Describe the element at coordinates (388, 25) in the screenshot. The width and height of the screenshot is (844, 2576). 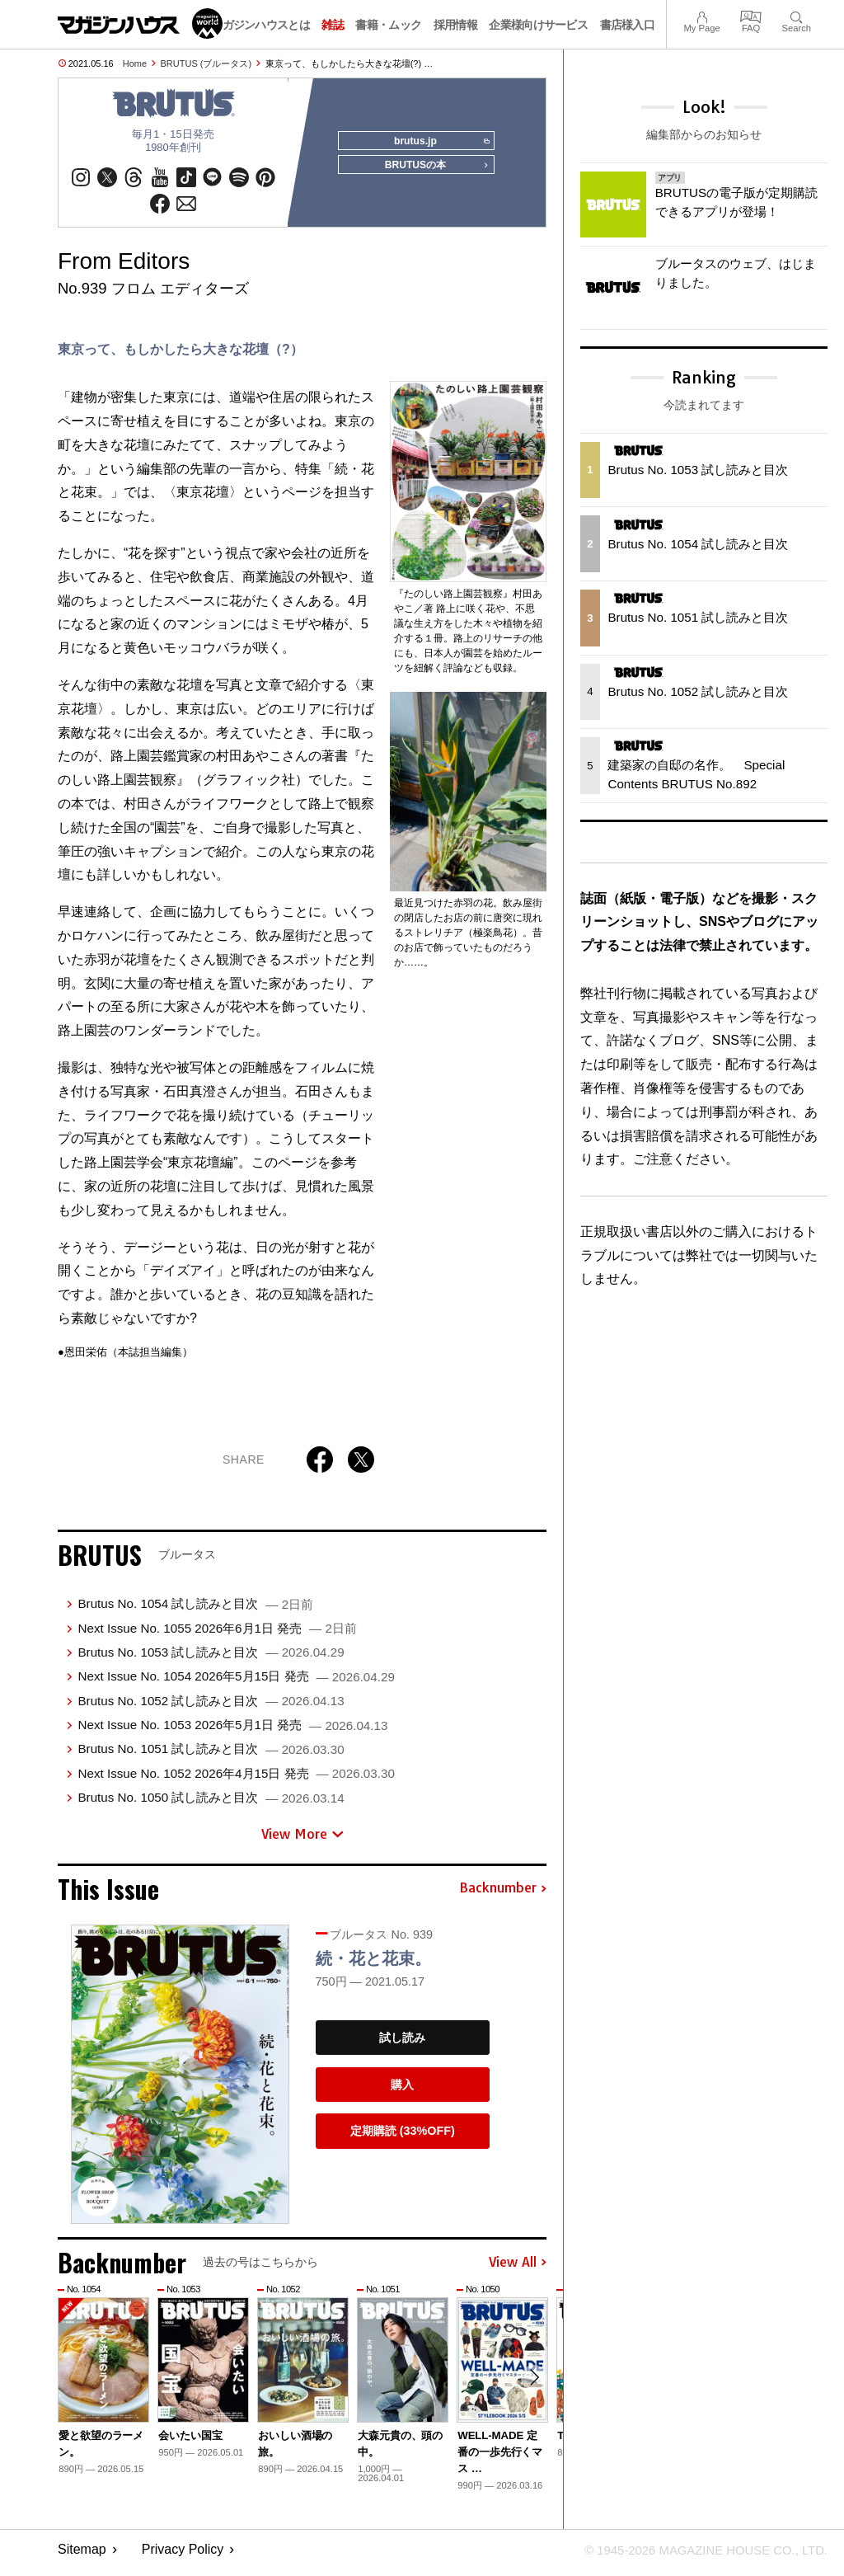
I see `書籍・ムック` at that location.